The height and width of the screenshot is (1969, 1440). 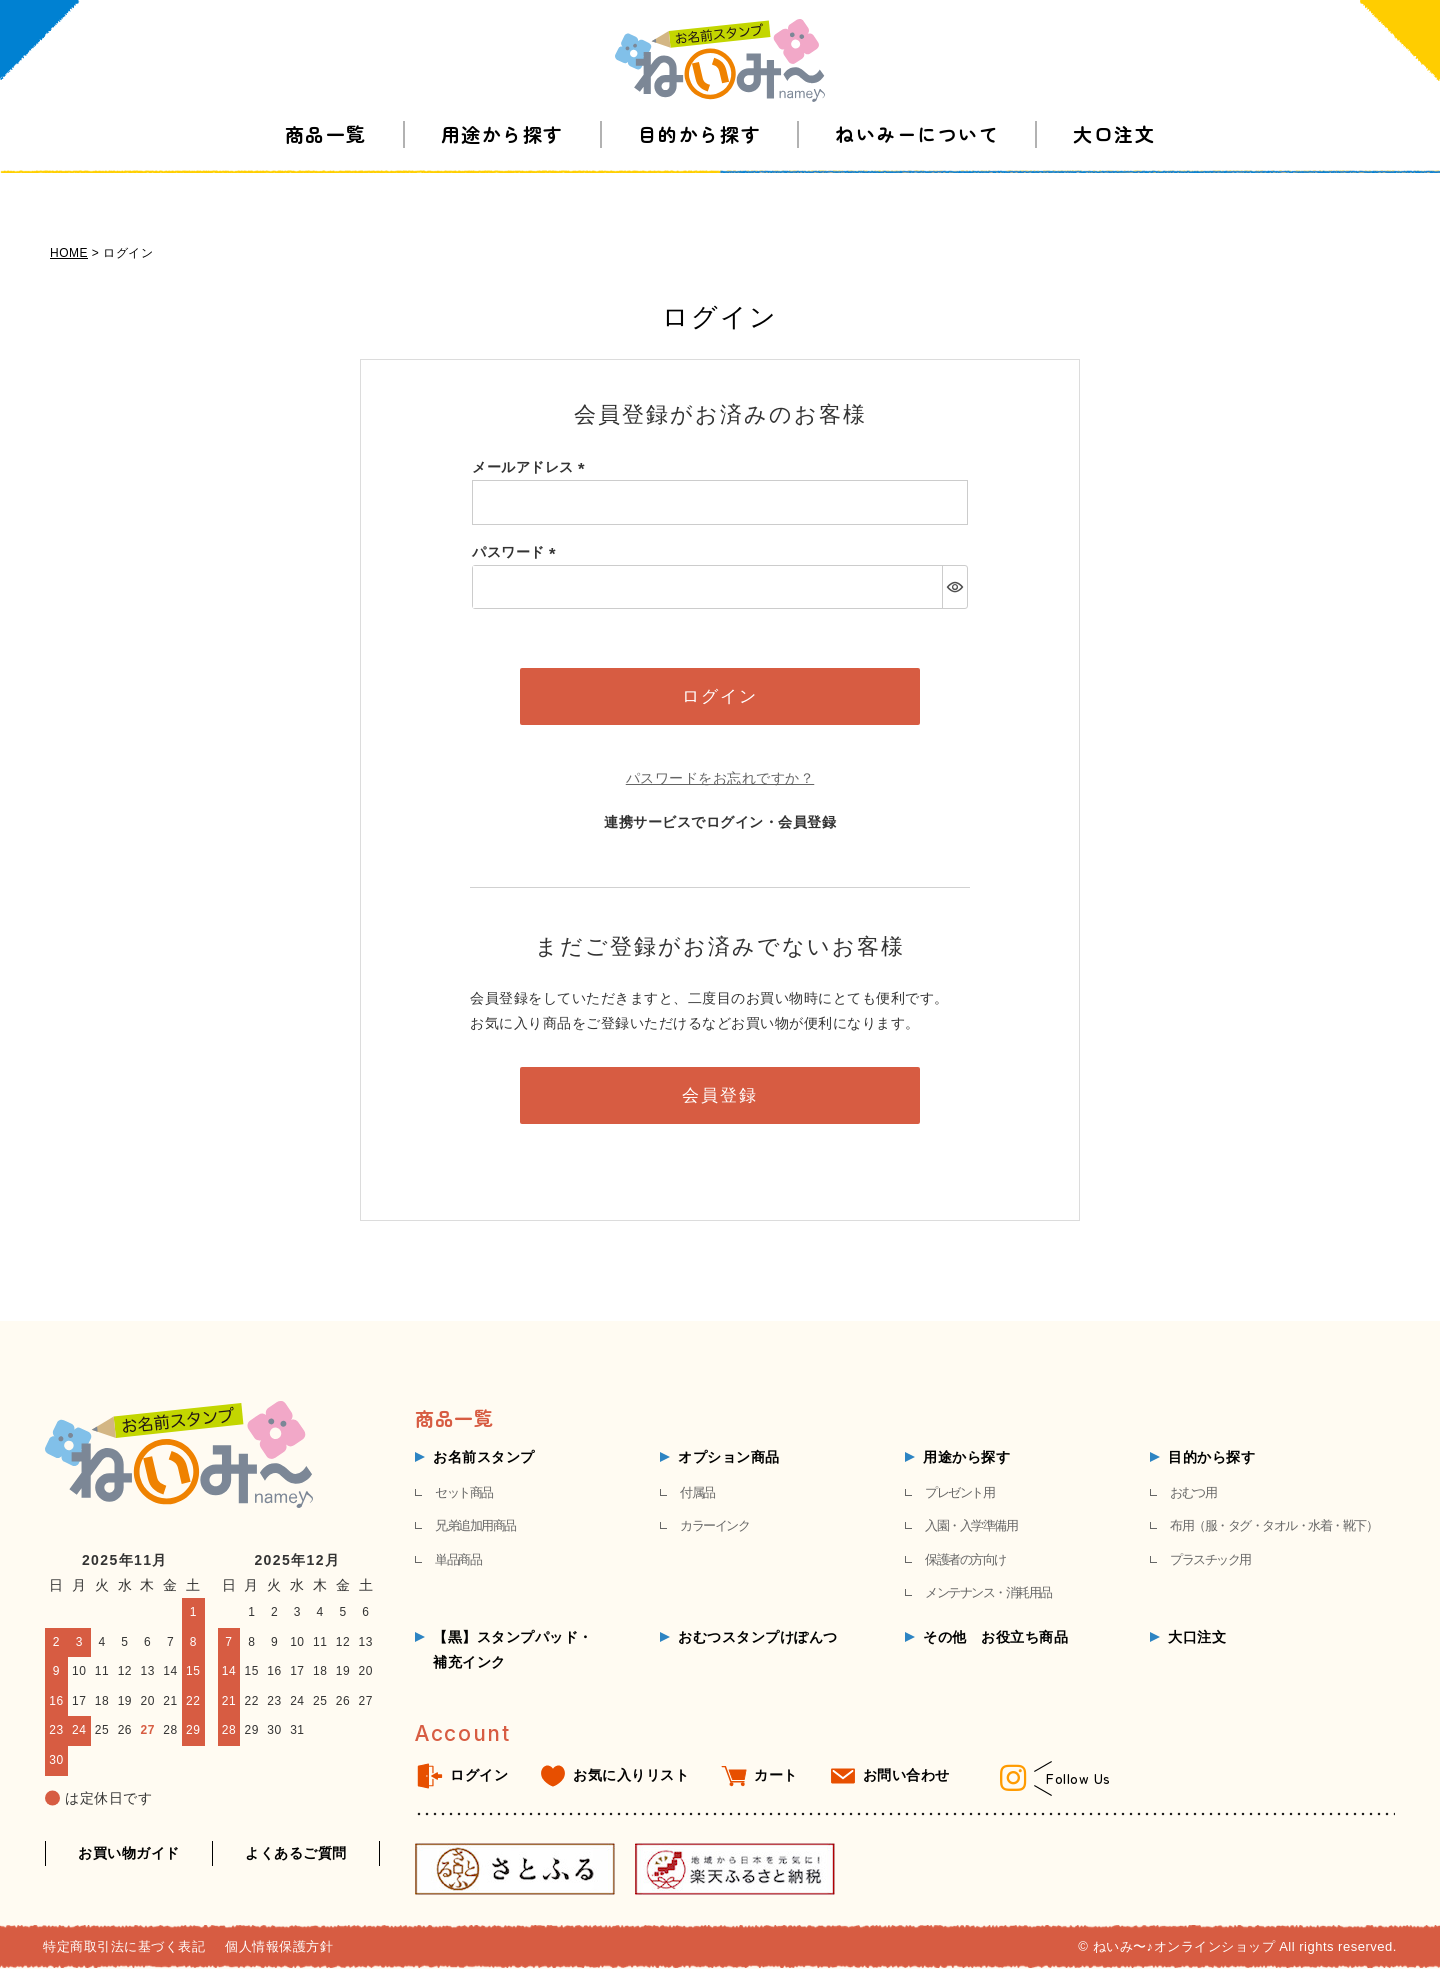 I want to click on おむつ用, so click(x=1193, y=1492).